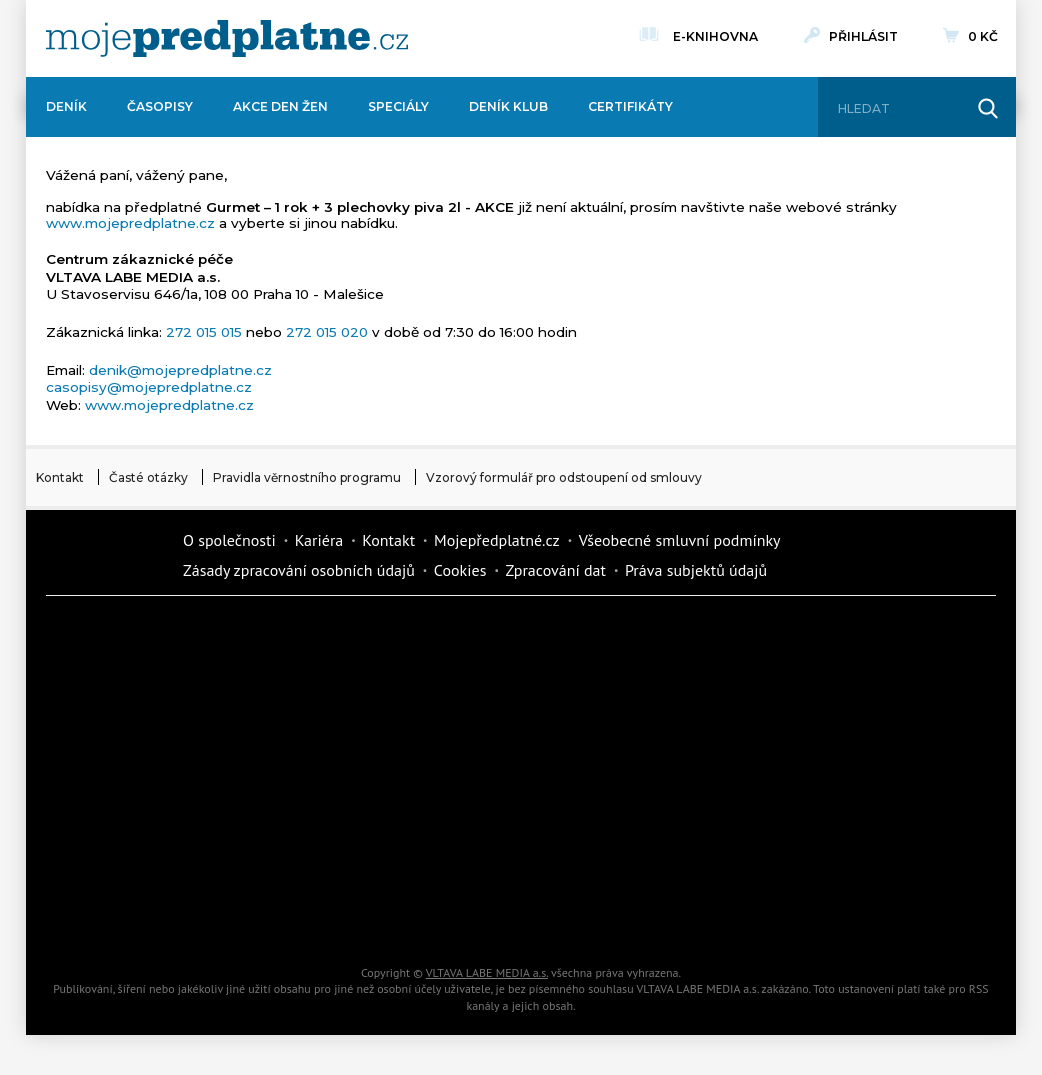 Image resolution: width=1042 pixels, height=1075 pixels. I want to click on Story, so click(631, 776).